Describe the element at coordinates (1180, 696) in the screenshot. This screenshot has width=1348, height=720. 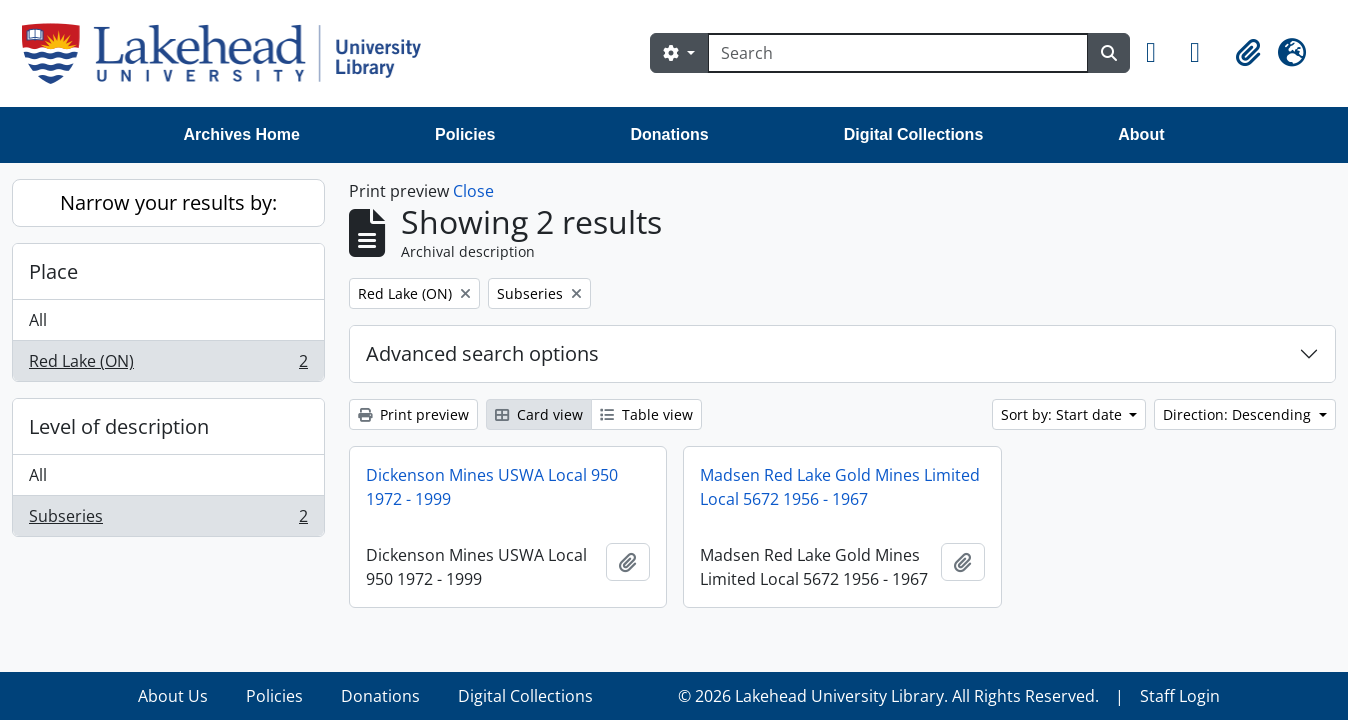
I see `Staff Login` at that location.